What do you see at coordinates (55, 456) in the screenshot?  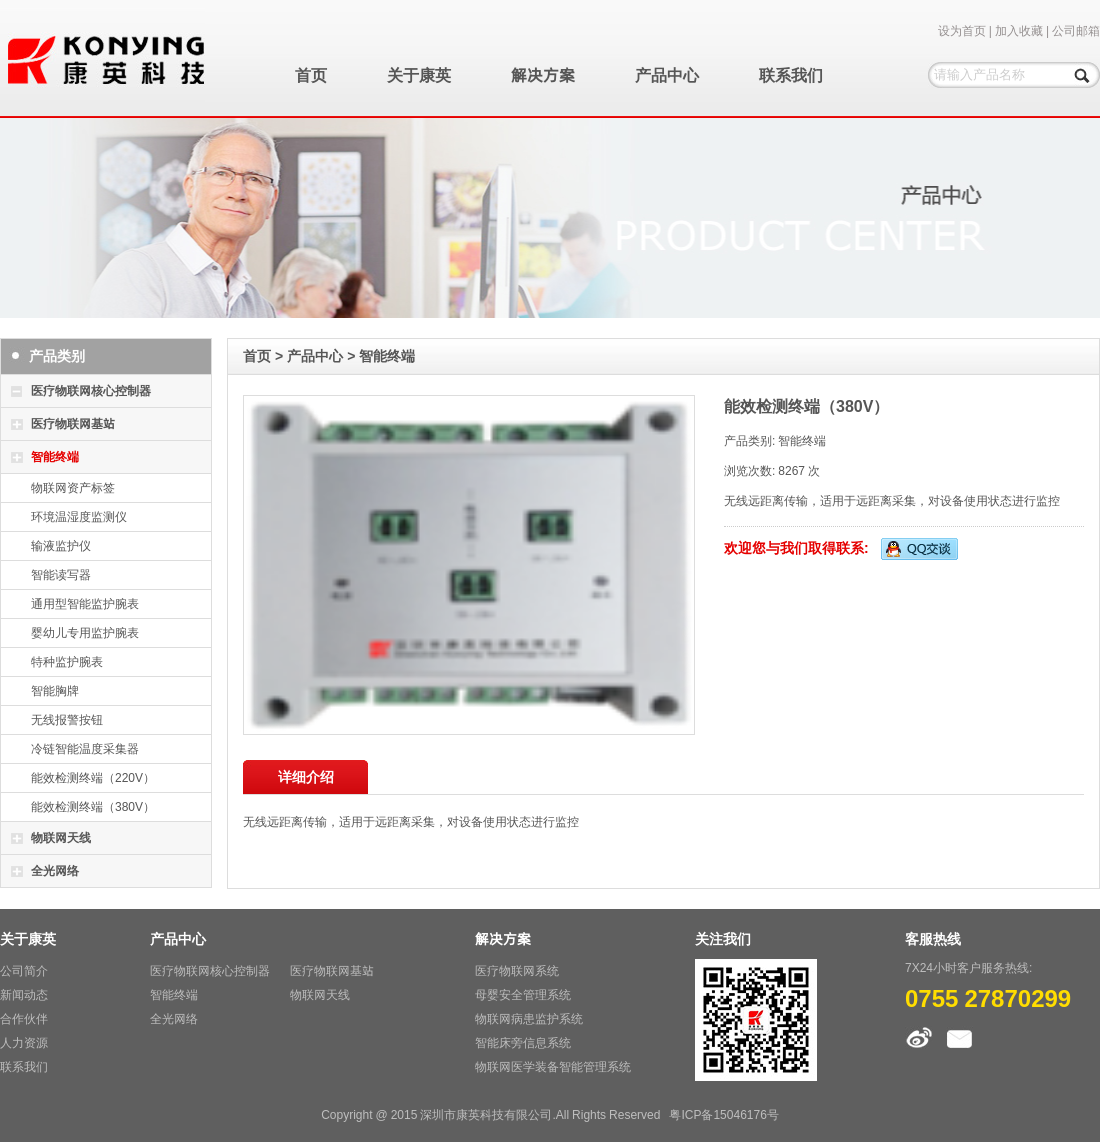 I see `智能终端` at bounding box center [55, 456].